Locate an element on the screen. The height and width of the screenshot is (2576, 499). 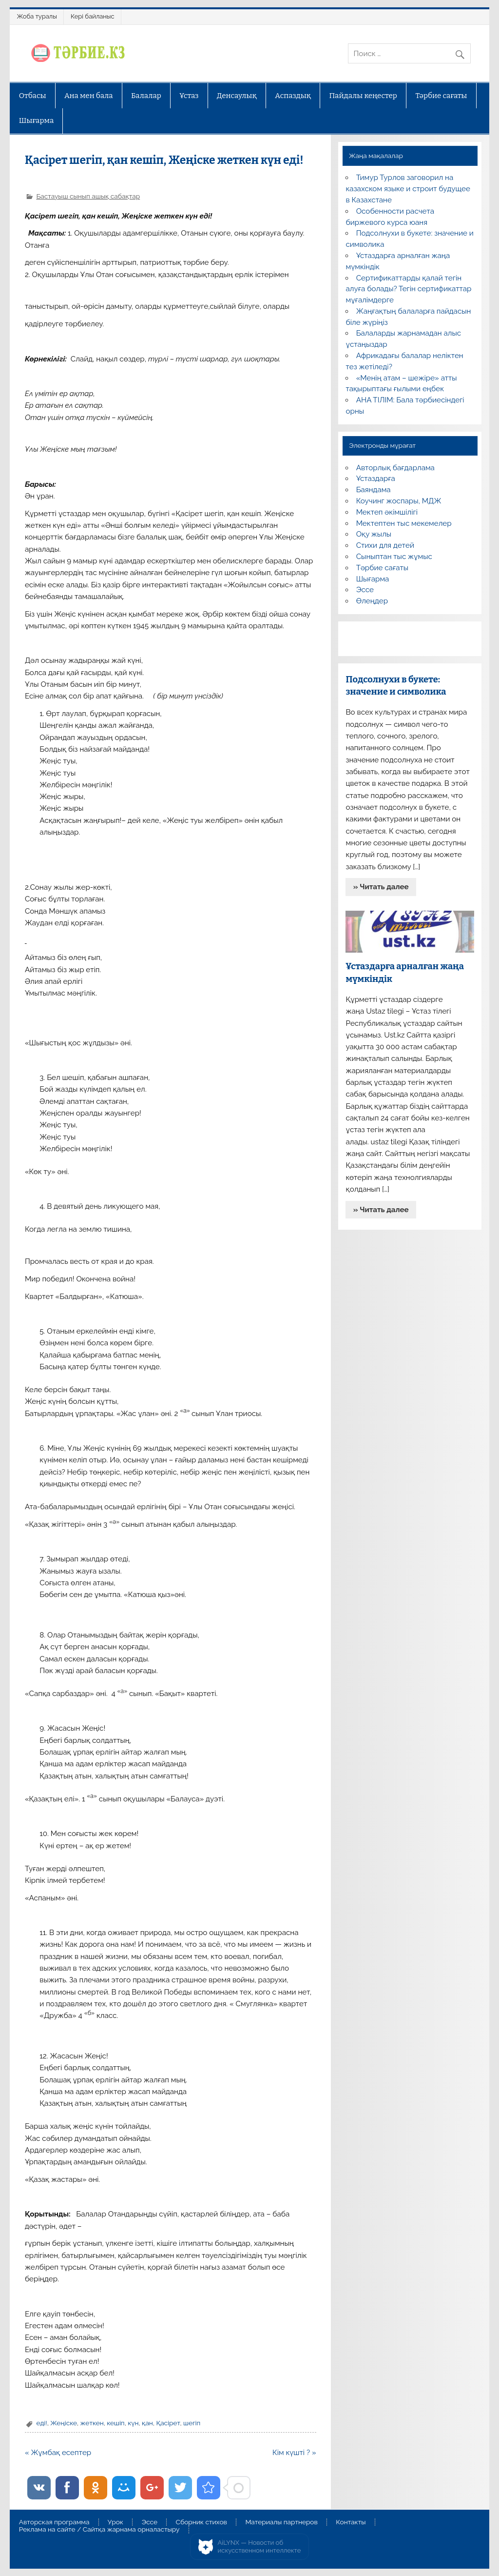
Мектептен тыс мекемелер is located at coordinates (404, 523).